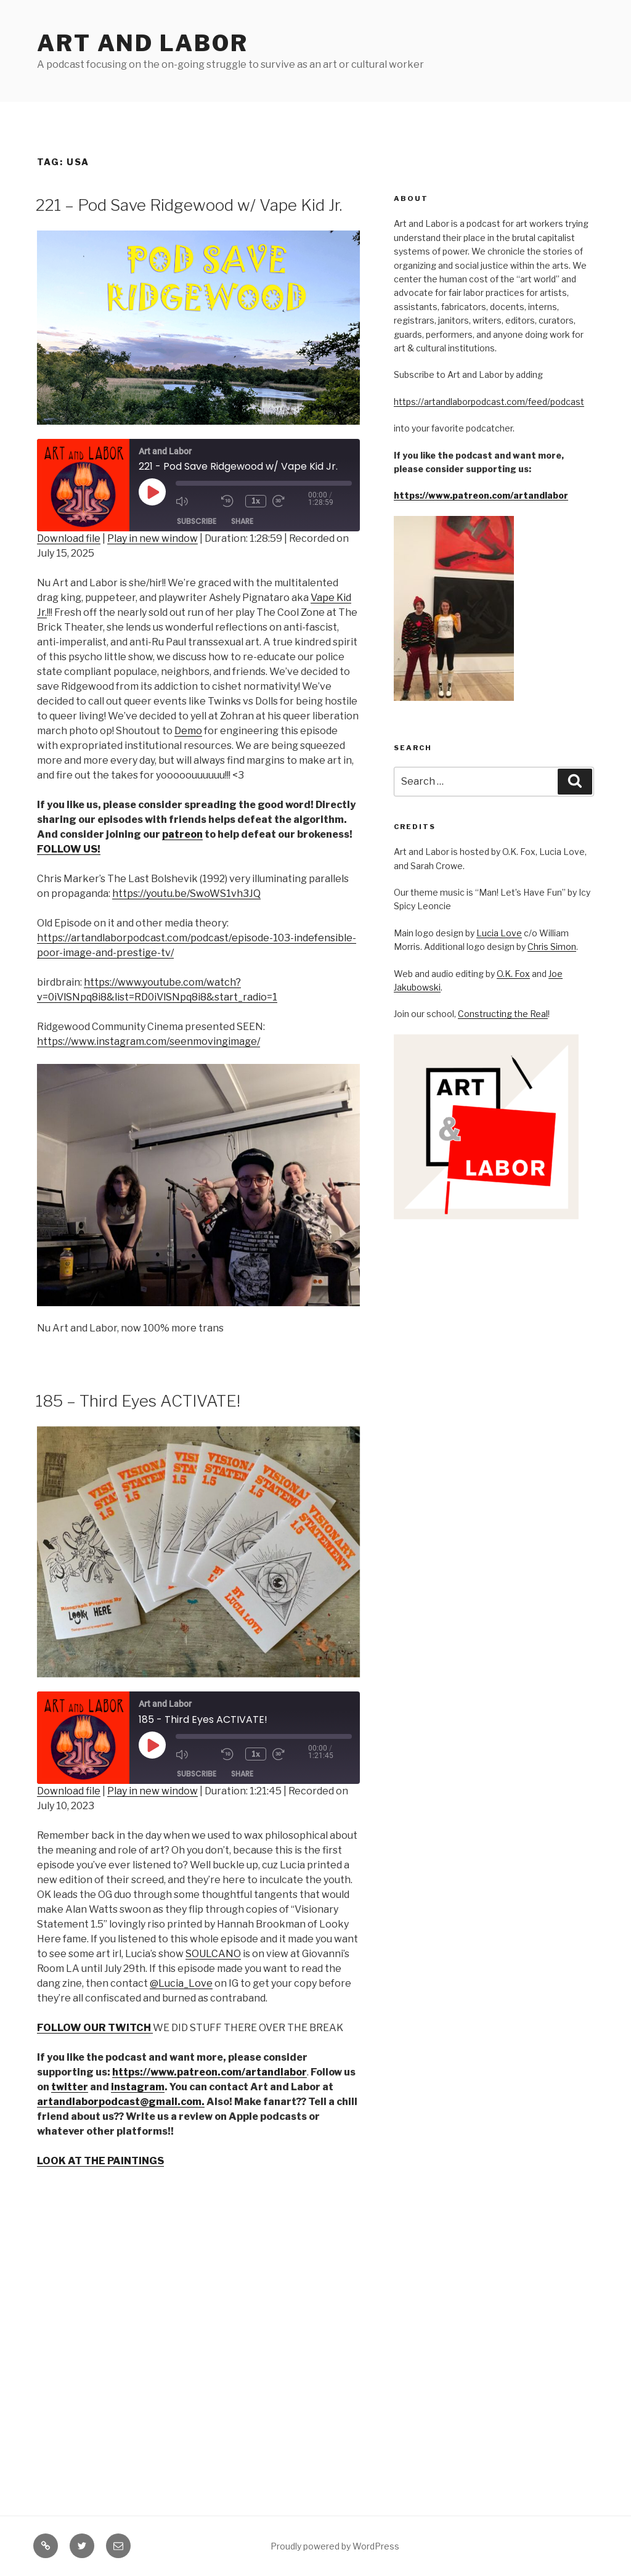  I want to click on https://youtu.be/SwoWS1vh3JQ, so click(186, 893).